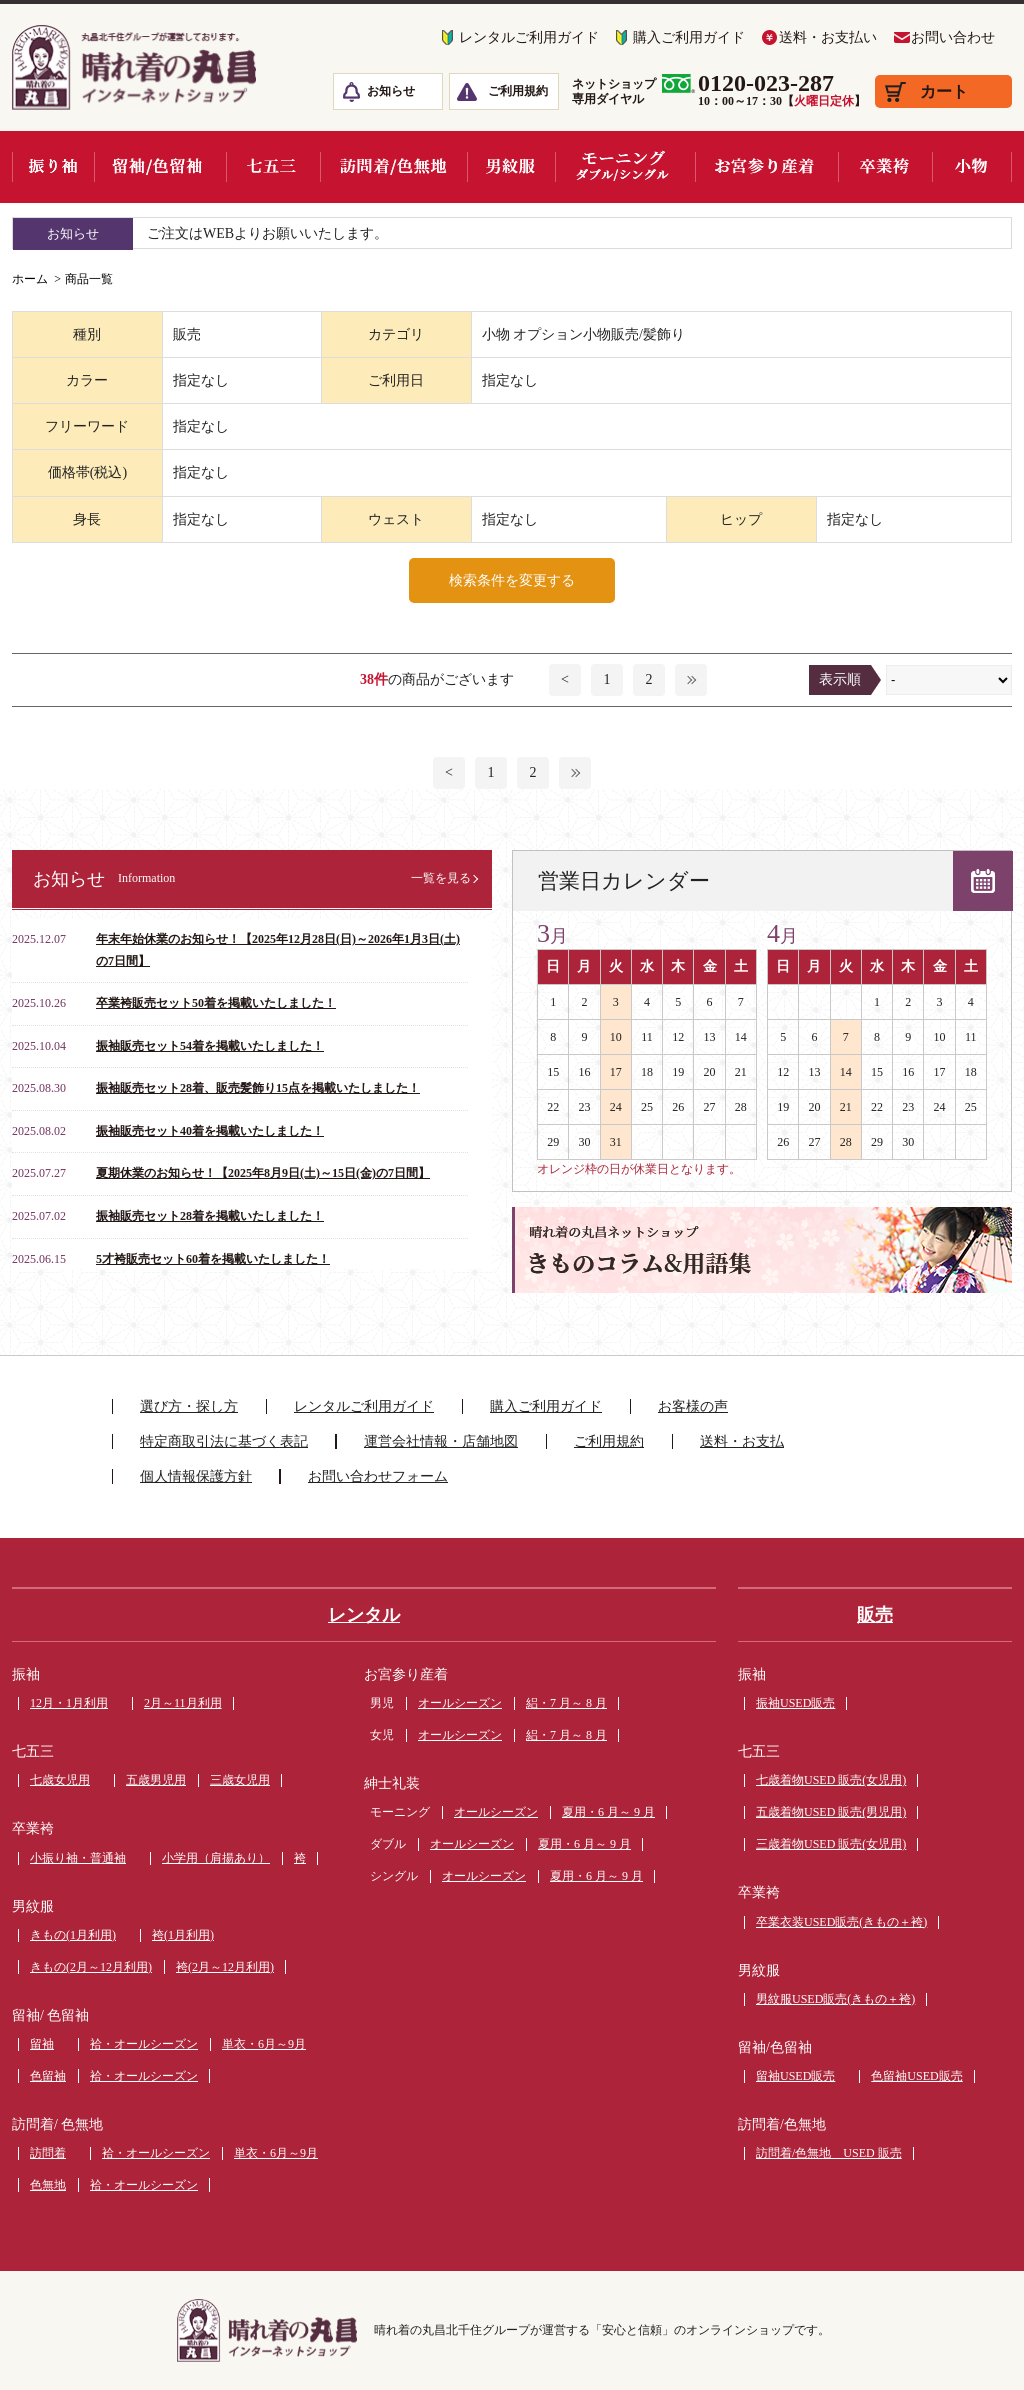 The width and height of the screenshot is (1024, 2390). I want to click on お客様の声, so click(693, 1406).